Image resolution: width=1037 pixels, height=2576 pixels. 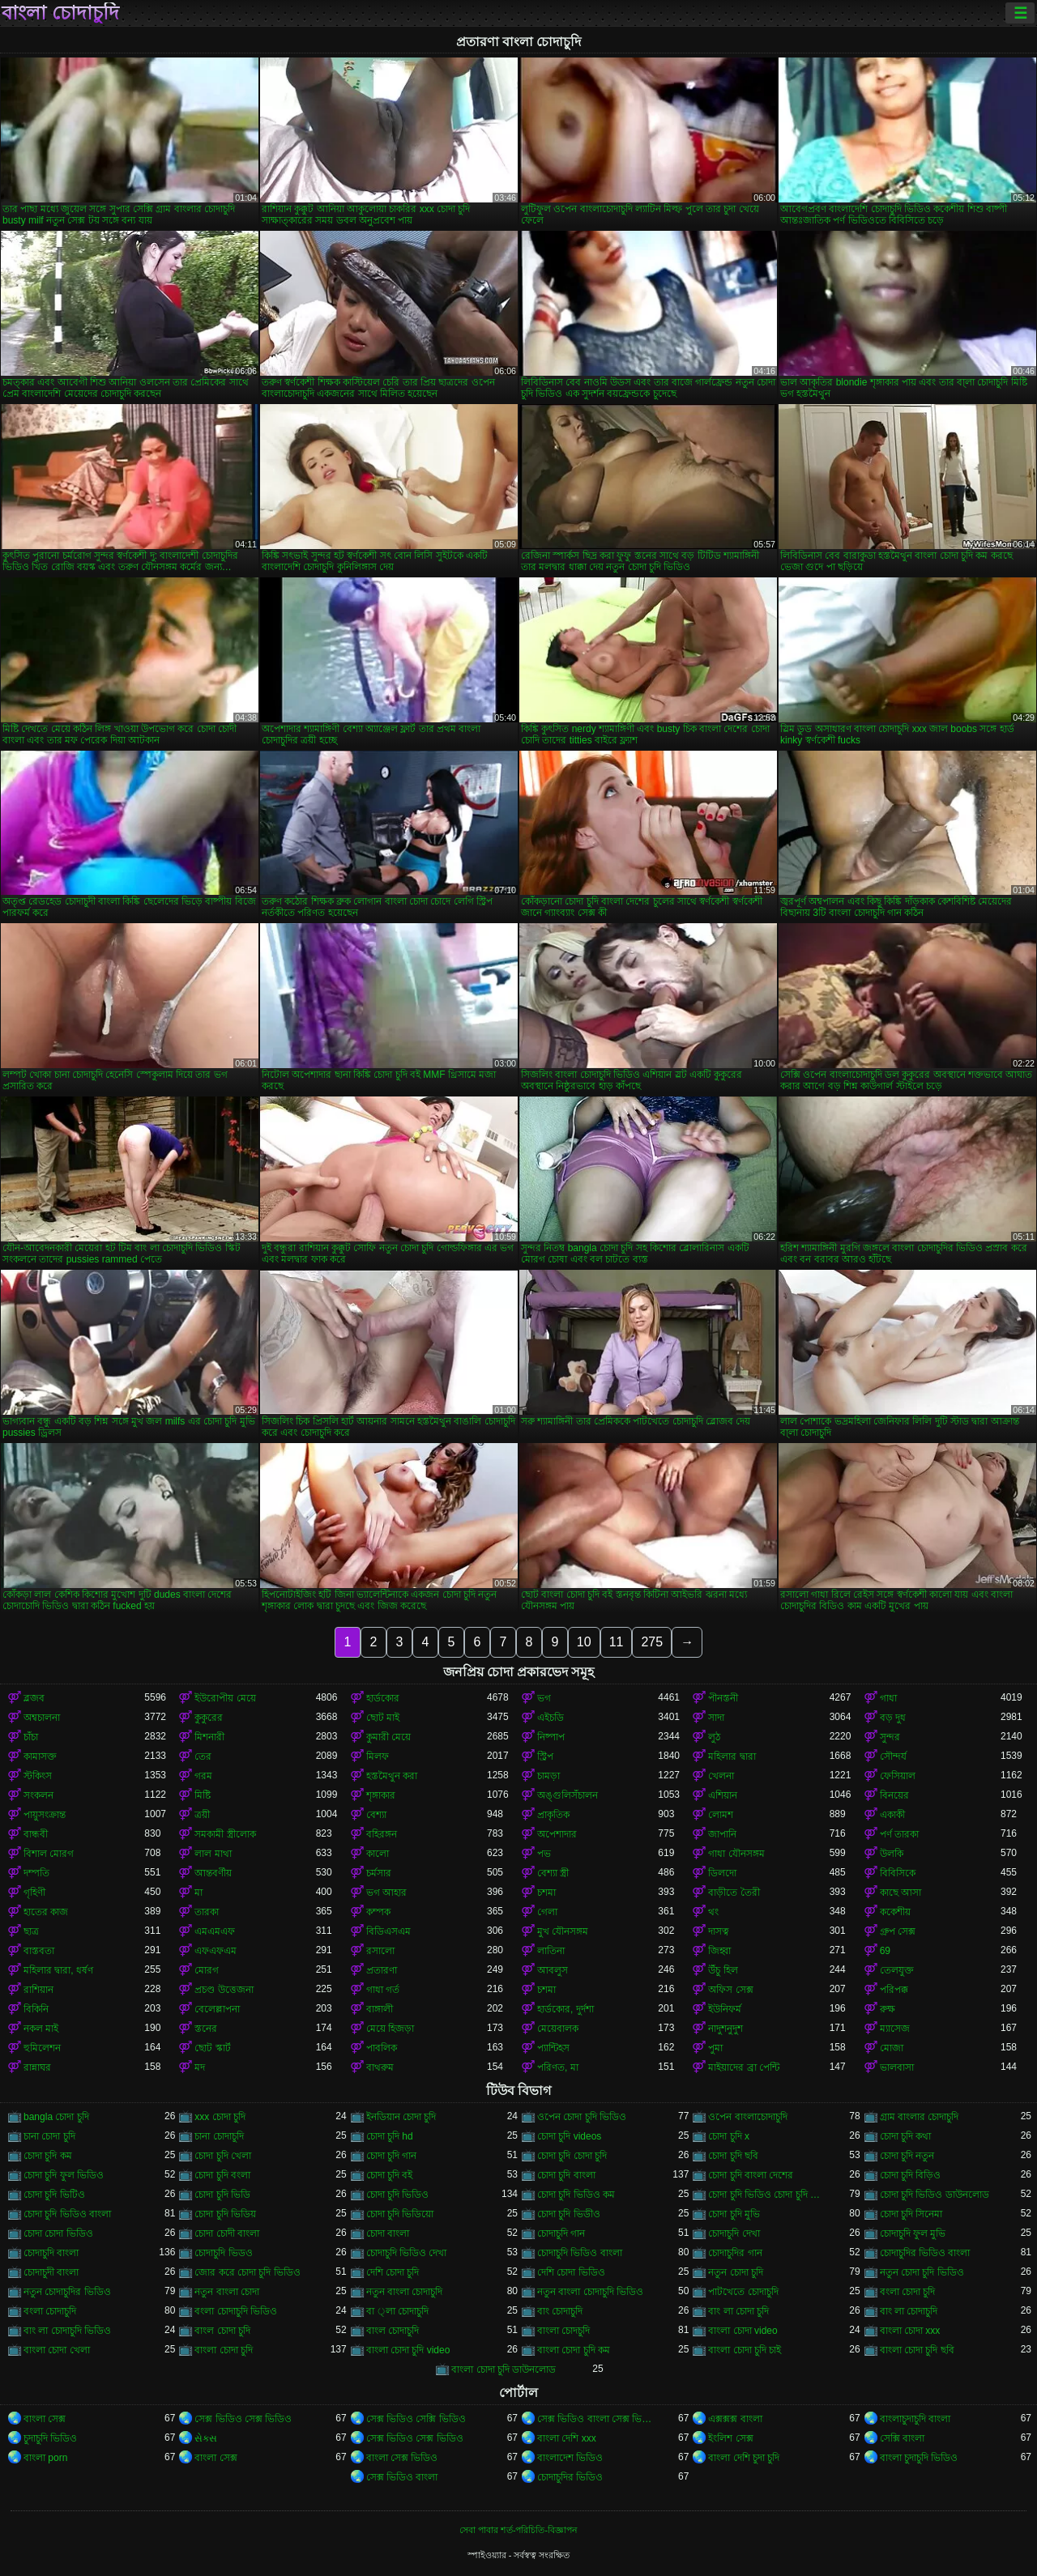 What do you see at coordinates (34, 1698) in the screenshot?
I see `ব্লজব` at bounding box center [34, 1698].